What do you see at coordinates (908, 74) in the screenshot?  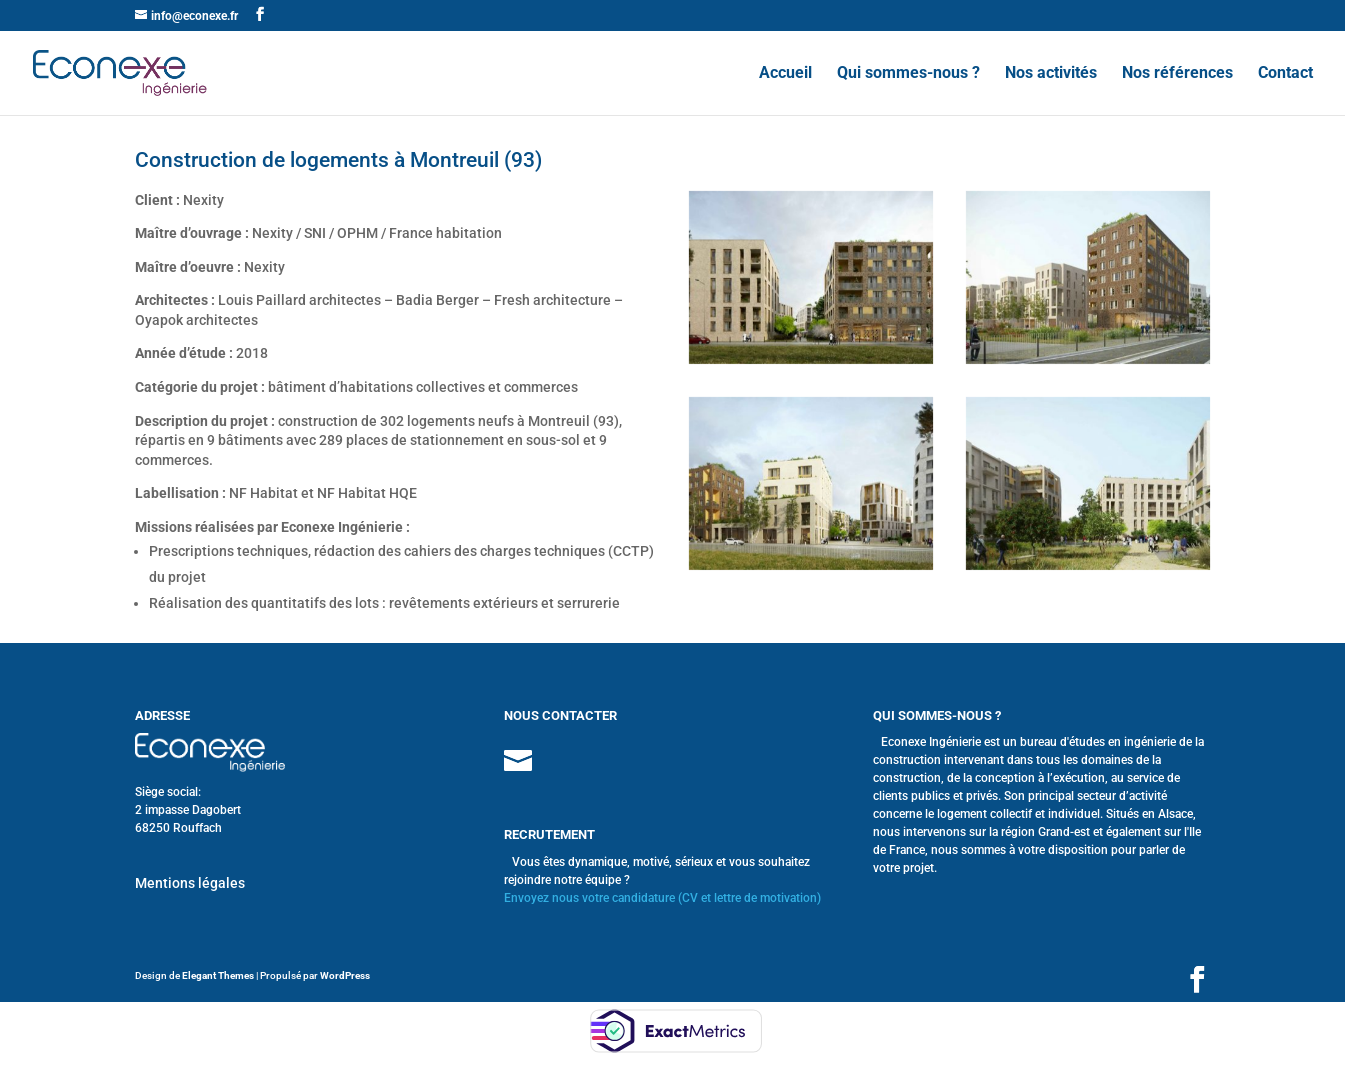 I see `Qui sommes-nous ?` at bounding box center [908, 74].